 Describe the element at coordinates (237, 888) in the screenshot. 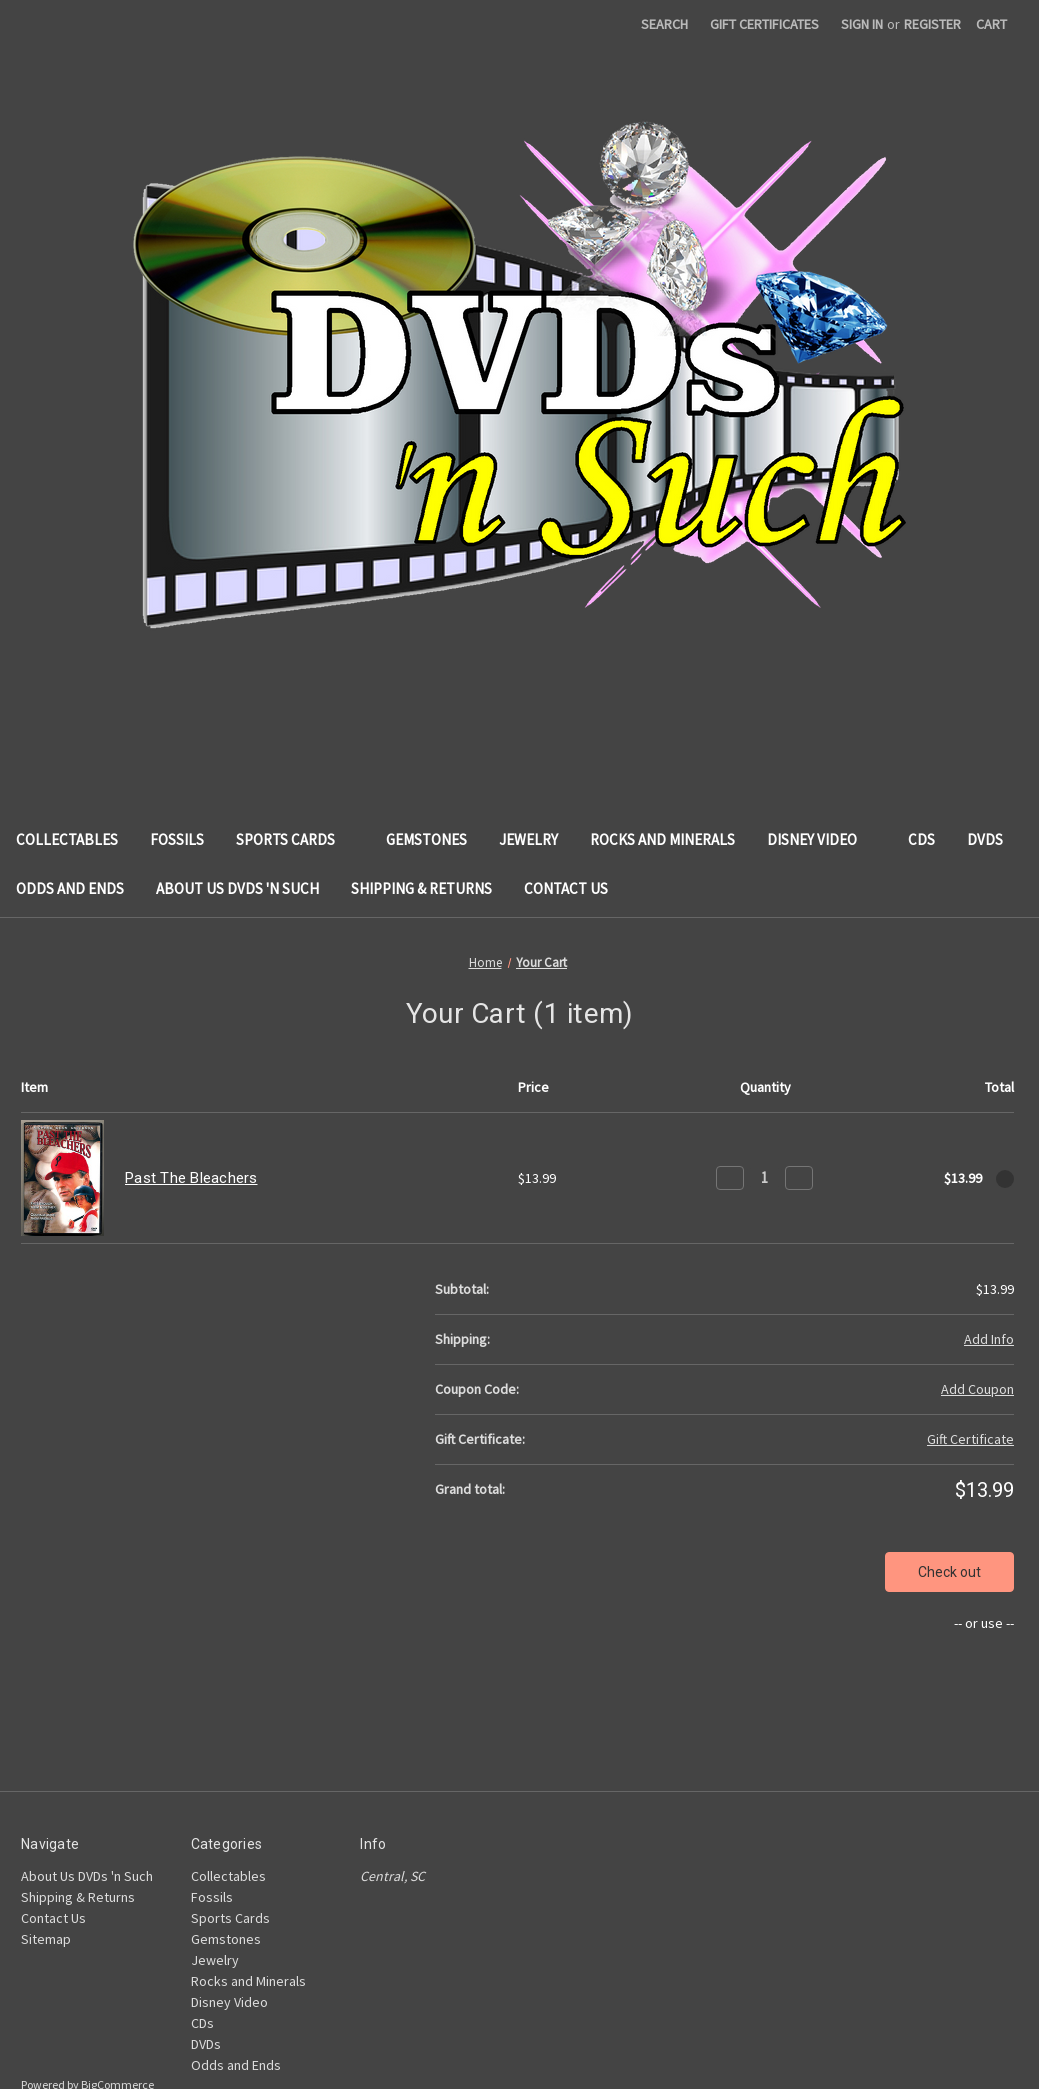

I see `About Us DVDs 'n Such` at that location.